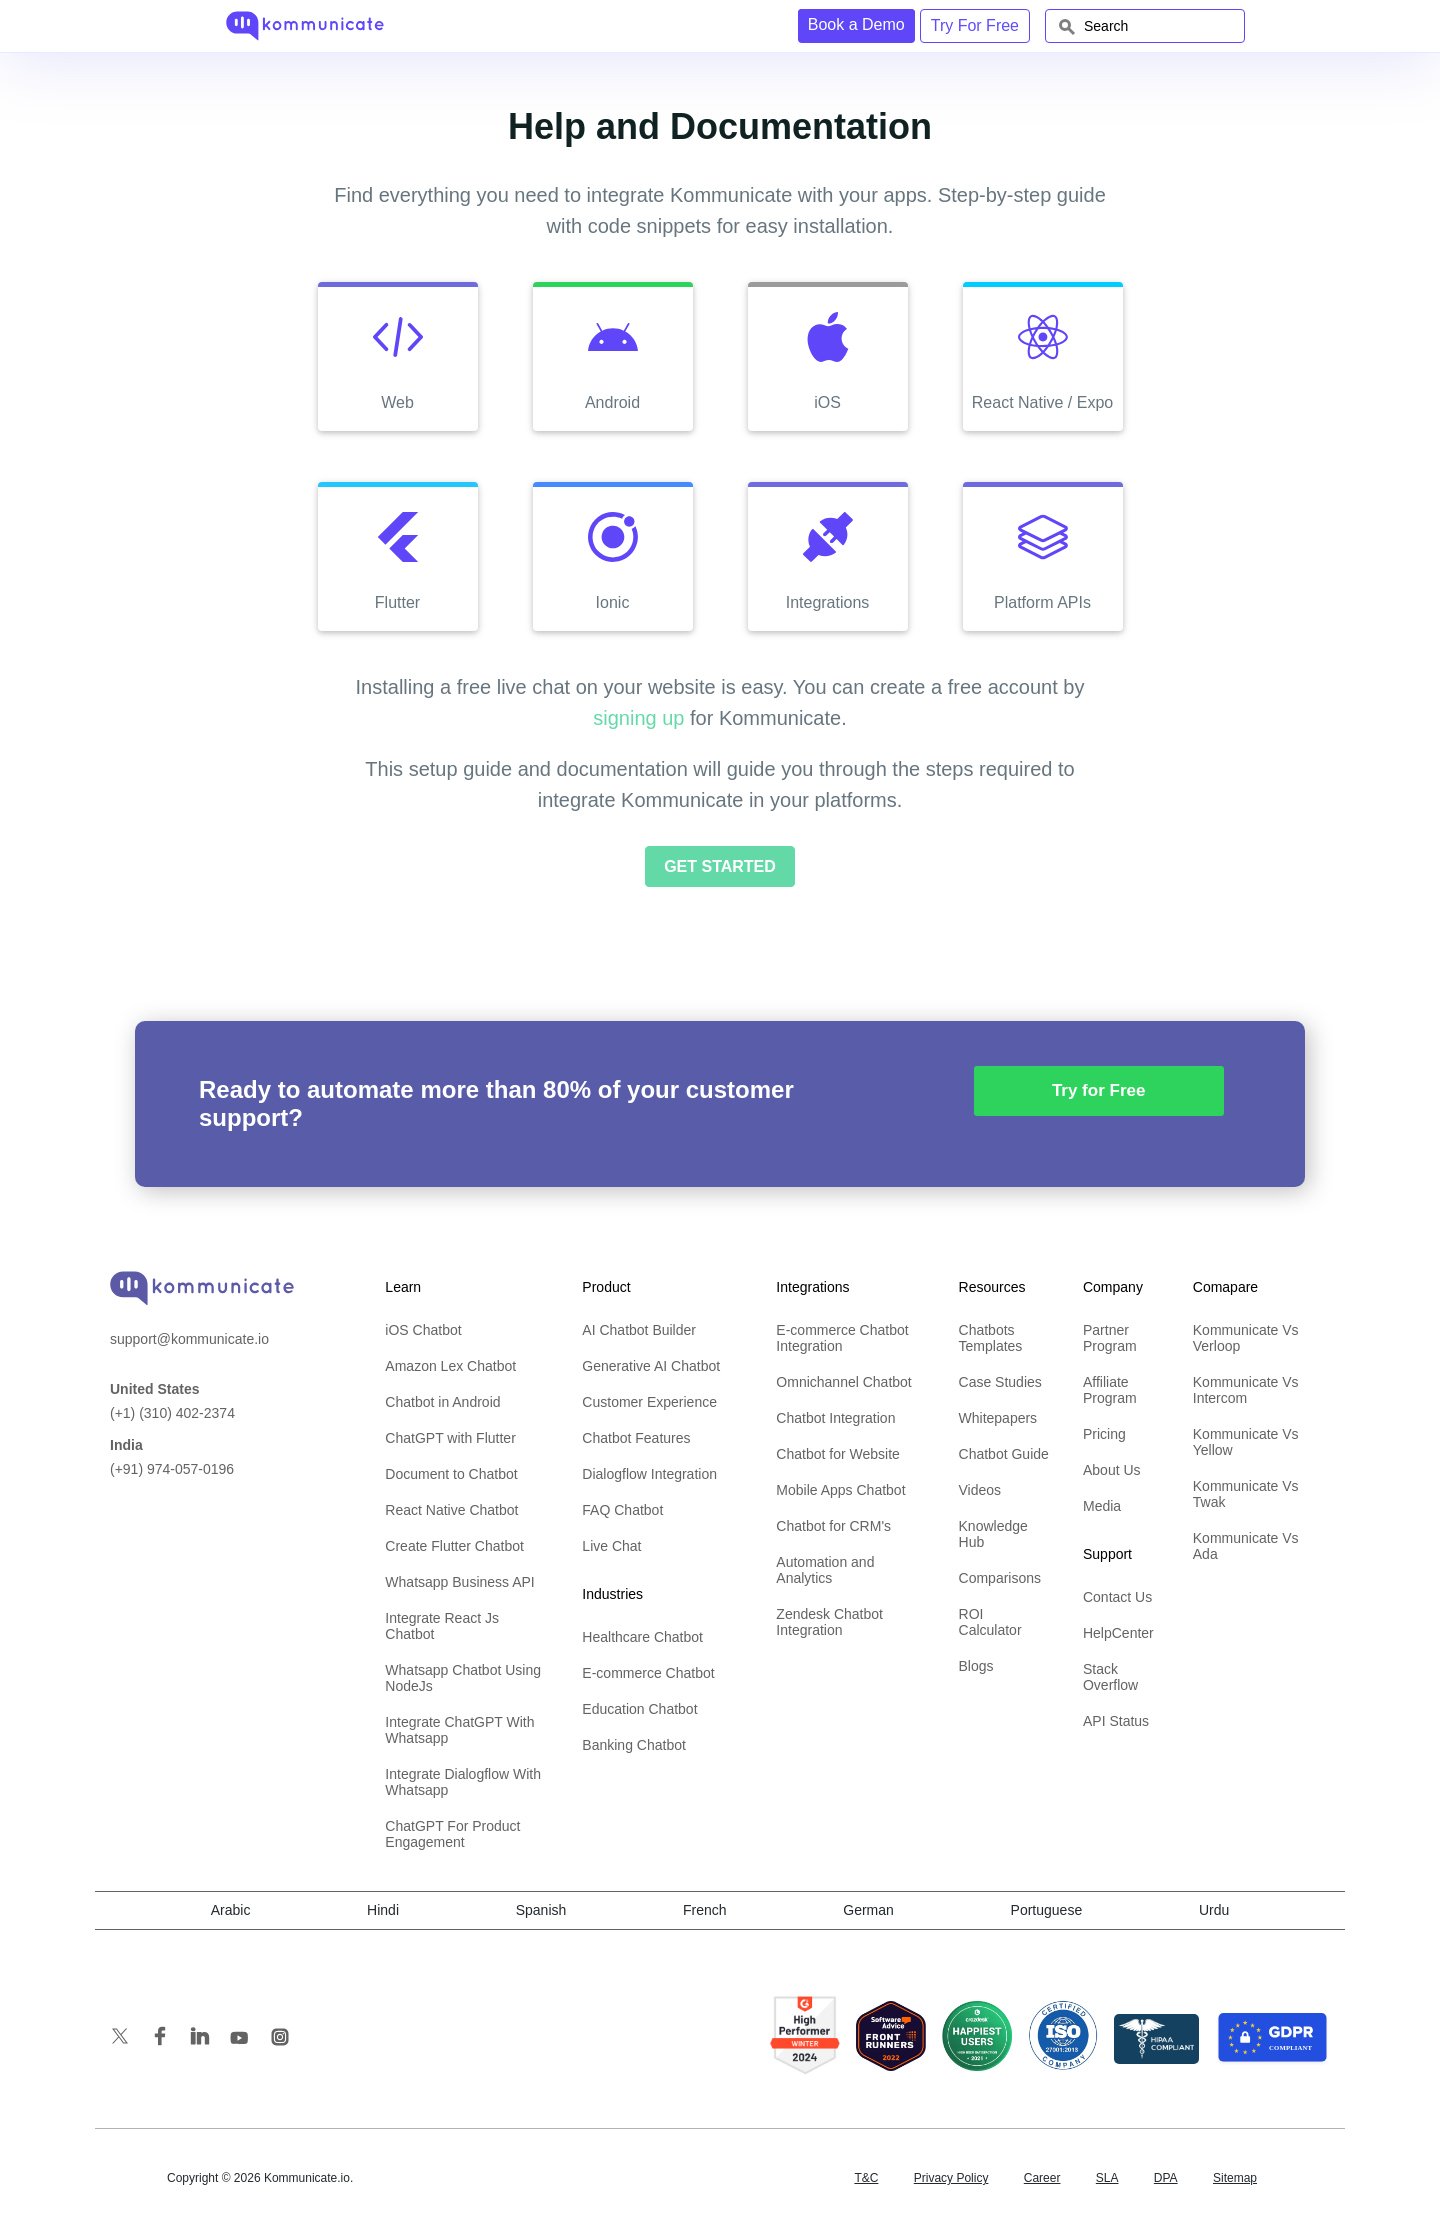 The height and width of the screenshot is (2223, 1440). Describe the element at coordinates (1000, 1382) in the screenshot. I see `Case Studies` at that location.